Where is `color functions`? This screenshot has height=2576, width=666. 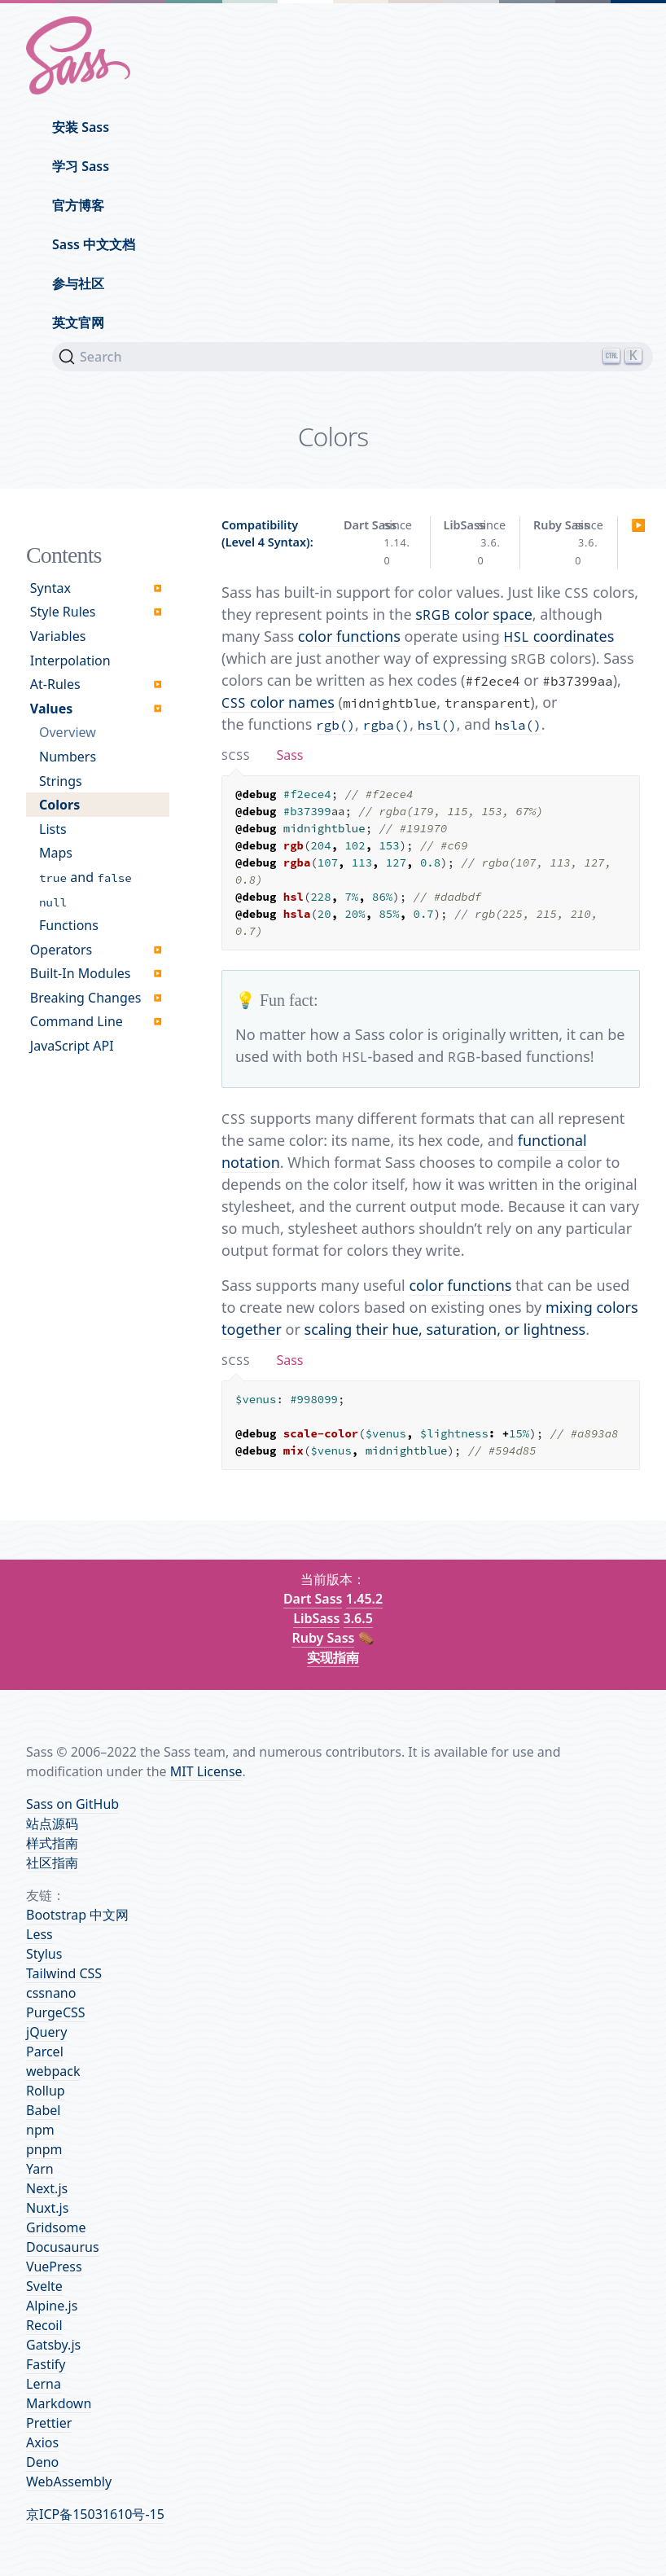 color functions is located at coordinates (349, 636).